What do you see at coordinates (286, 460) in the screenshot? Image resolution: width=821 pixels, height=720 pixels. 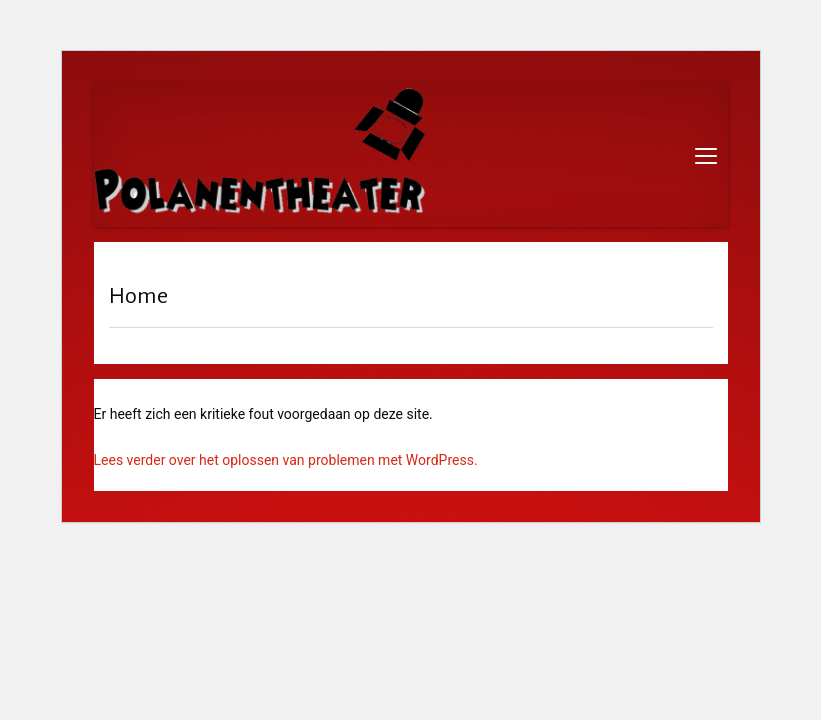 I see `Lees verder over het oplossen van problemen met WordPress.` at bounding box center [286, 460].